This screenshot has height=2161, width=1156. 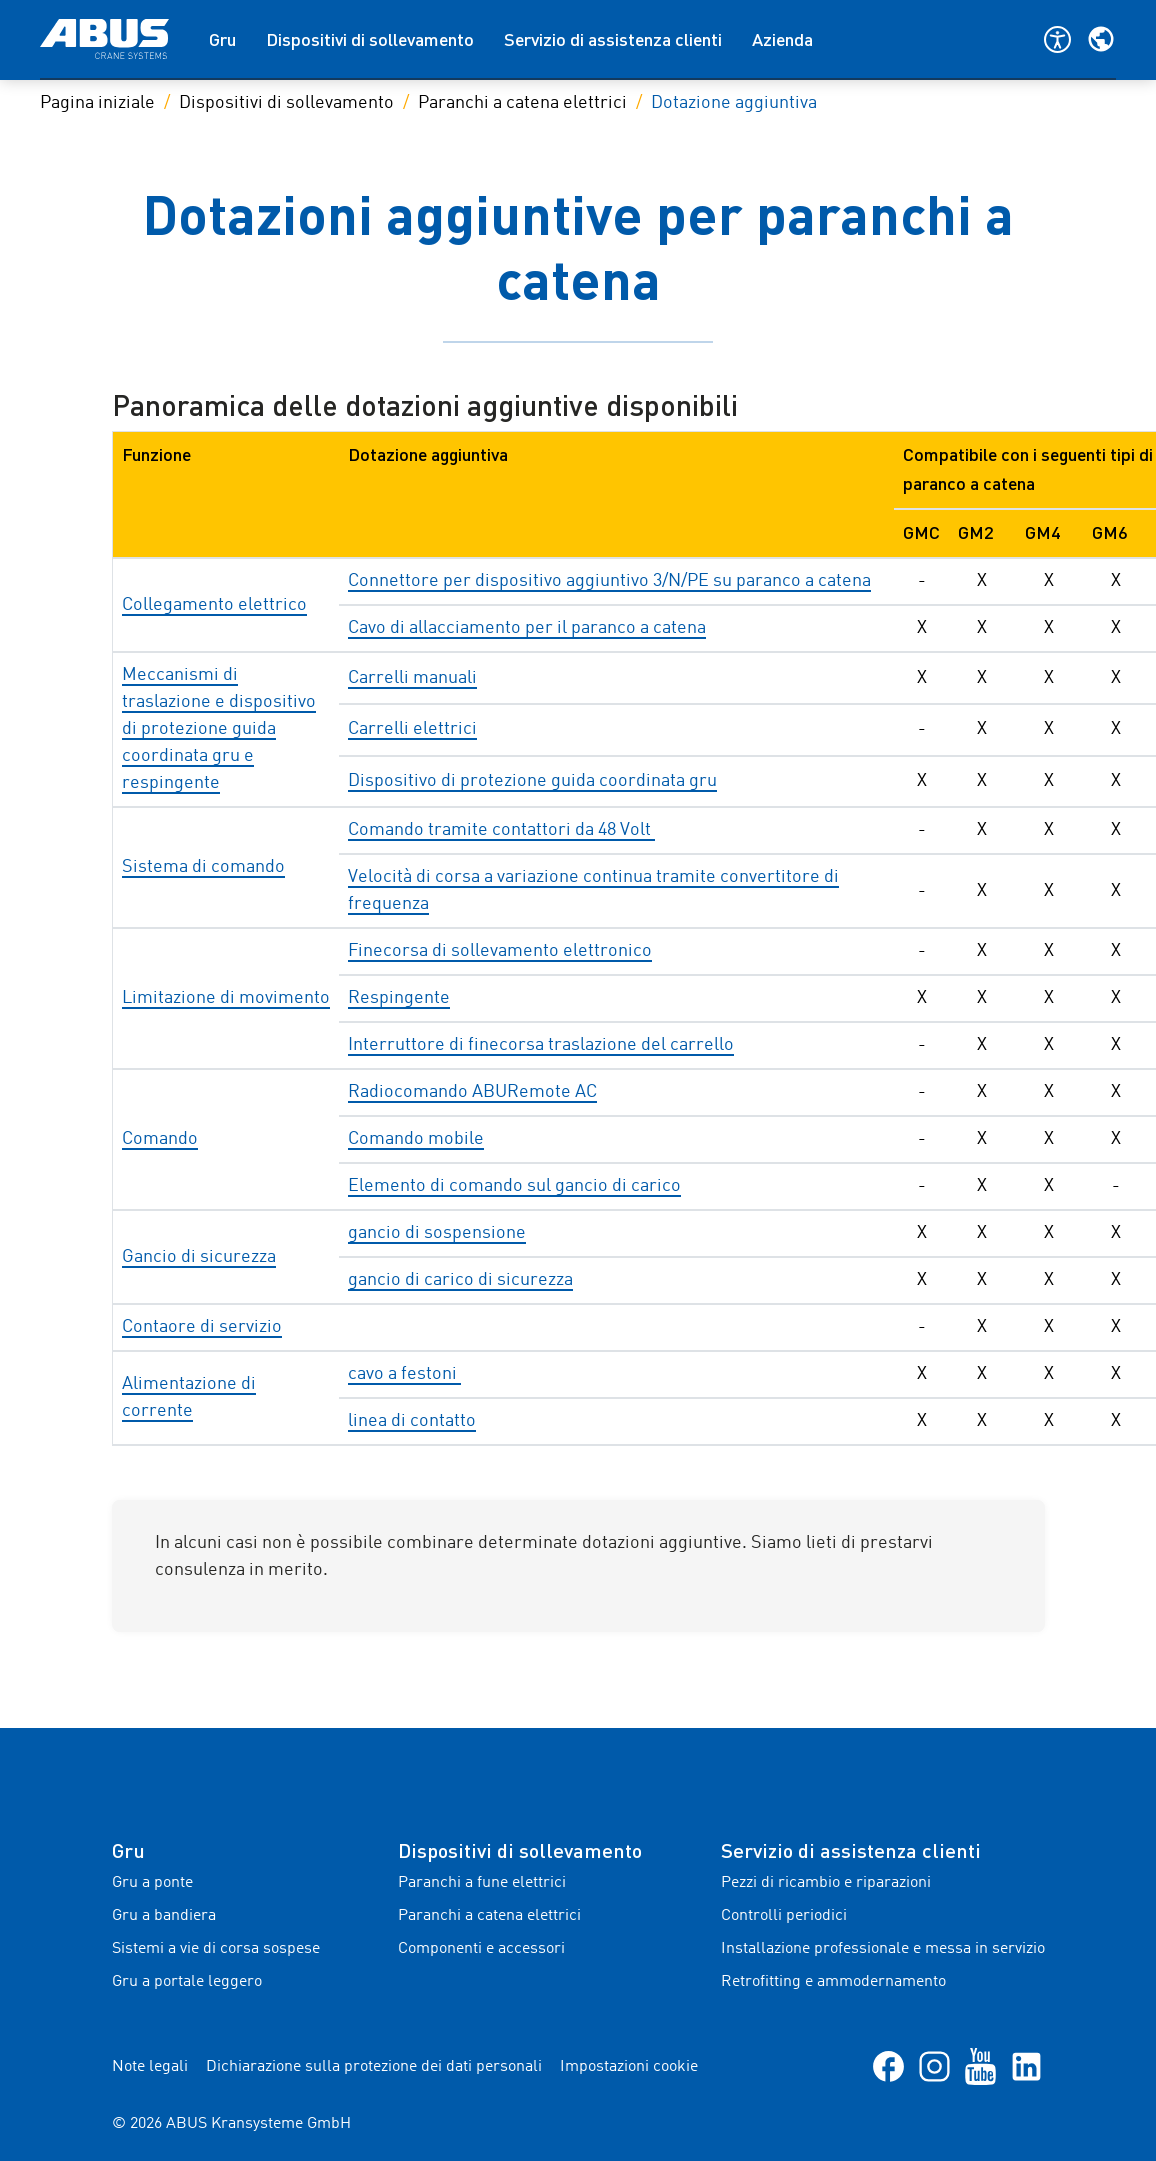 I want to click on Respingente, so click(x=399, y=998).